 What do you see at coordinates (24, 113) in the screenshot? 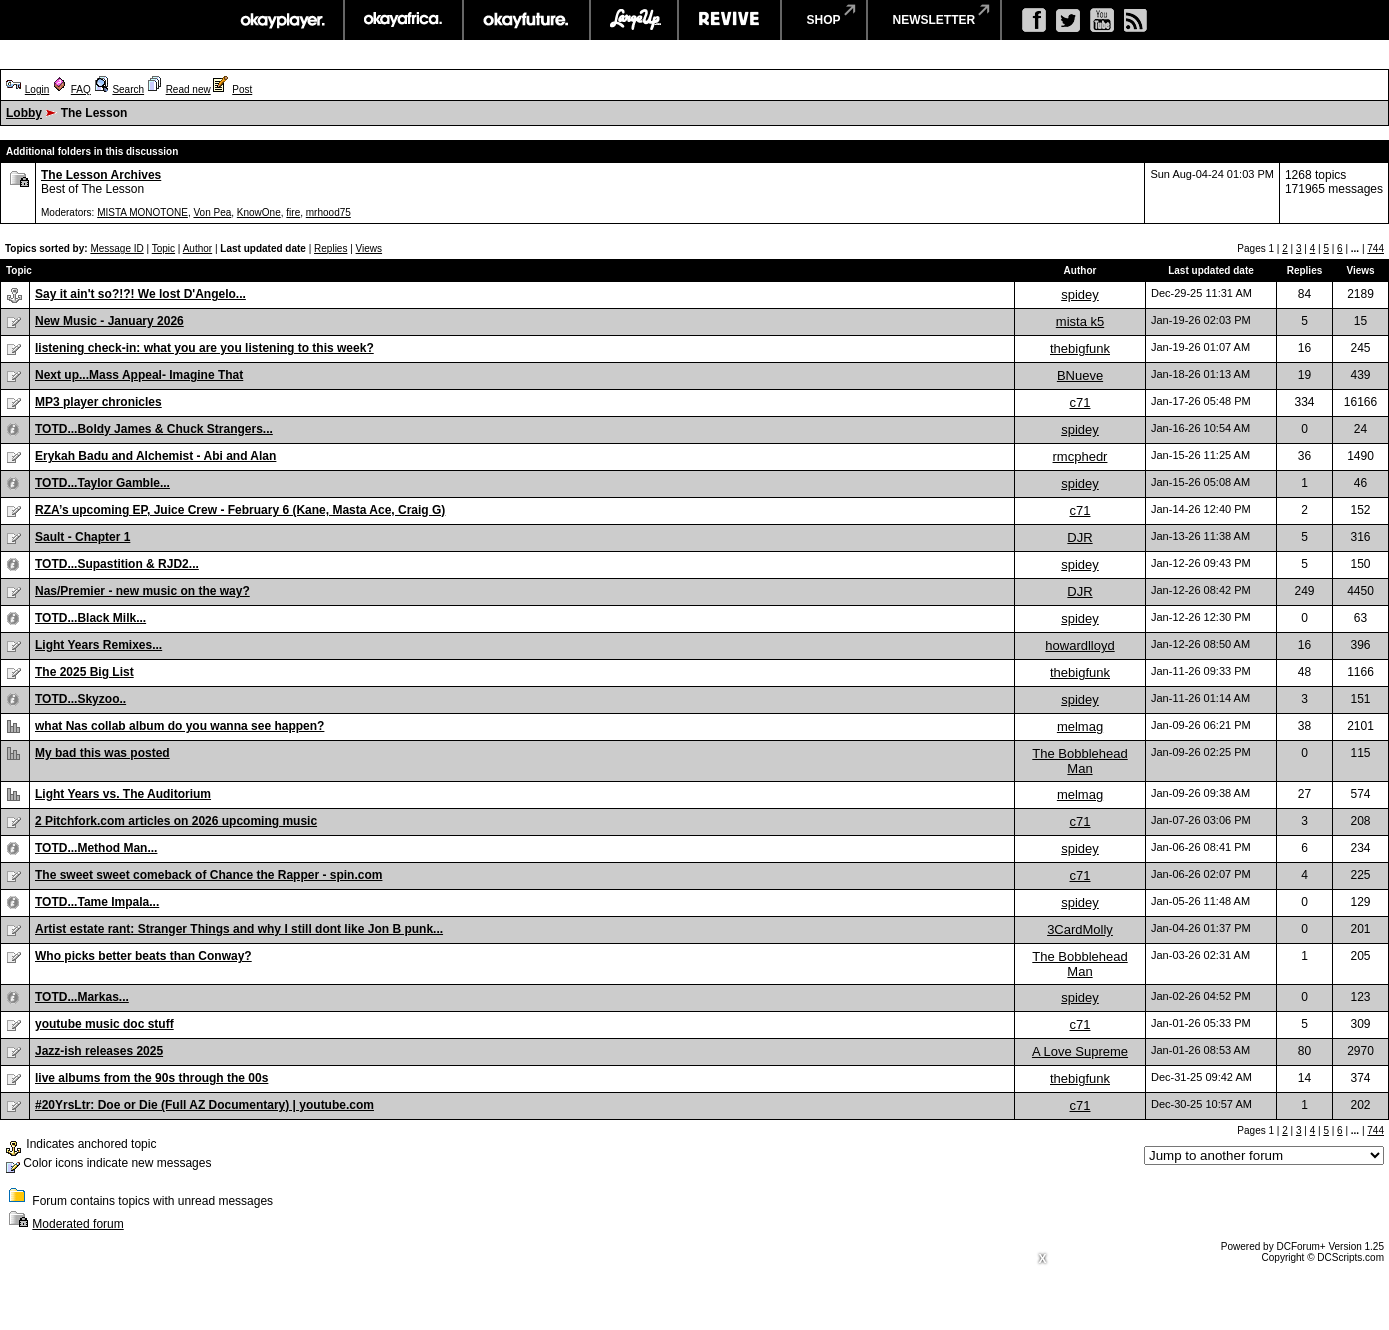
I see `Lobby` at bounding box center [24, 113].